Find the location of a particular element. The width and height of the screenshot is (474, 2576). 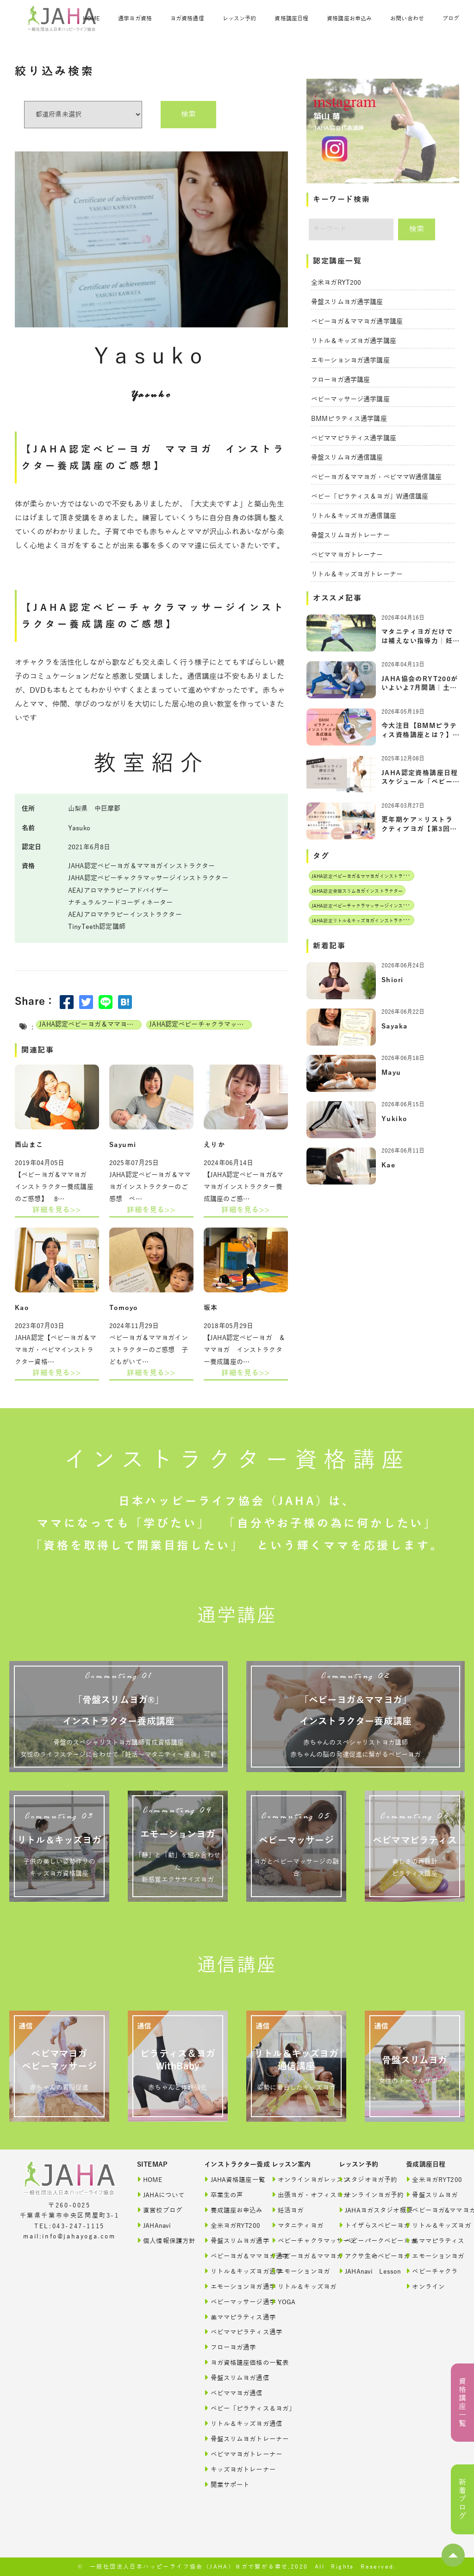

お問い合わせ is located at coordinates (407, 18).